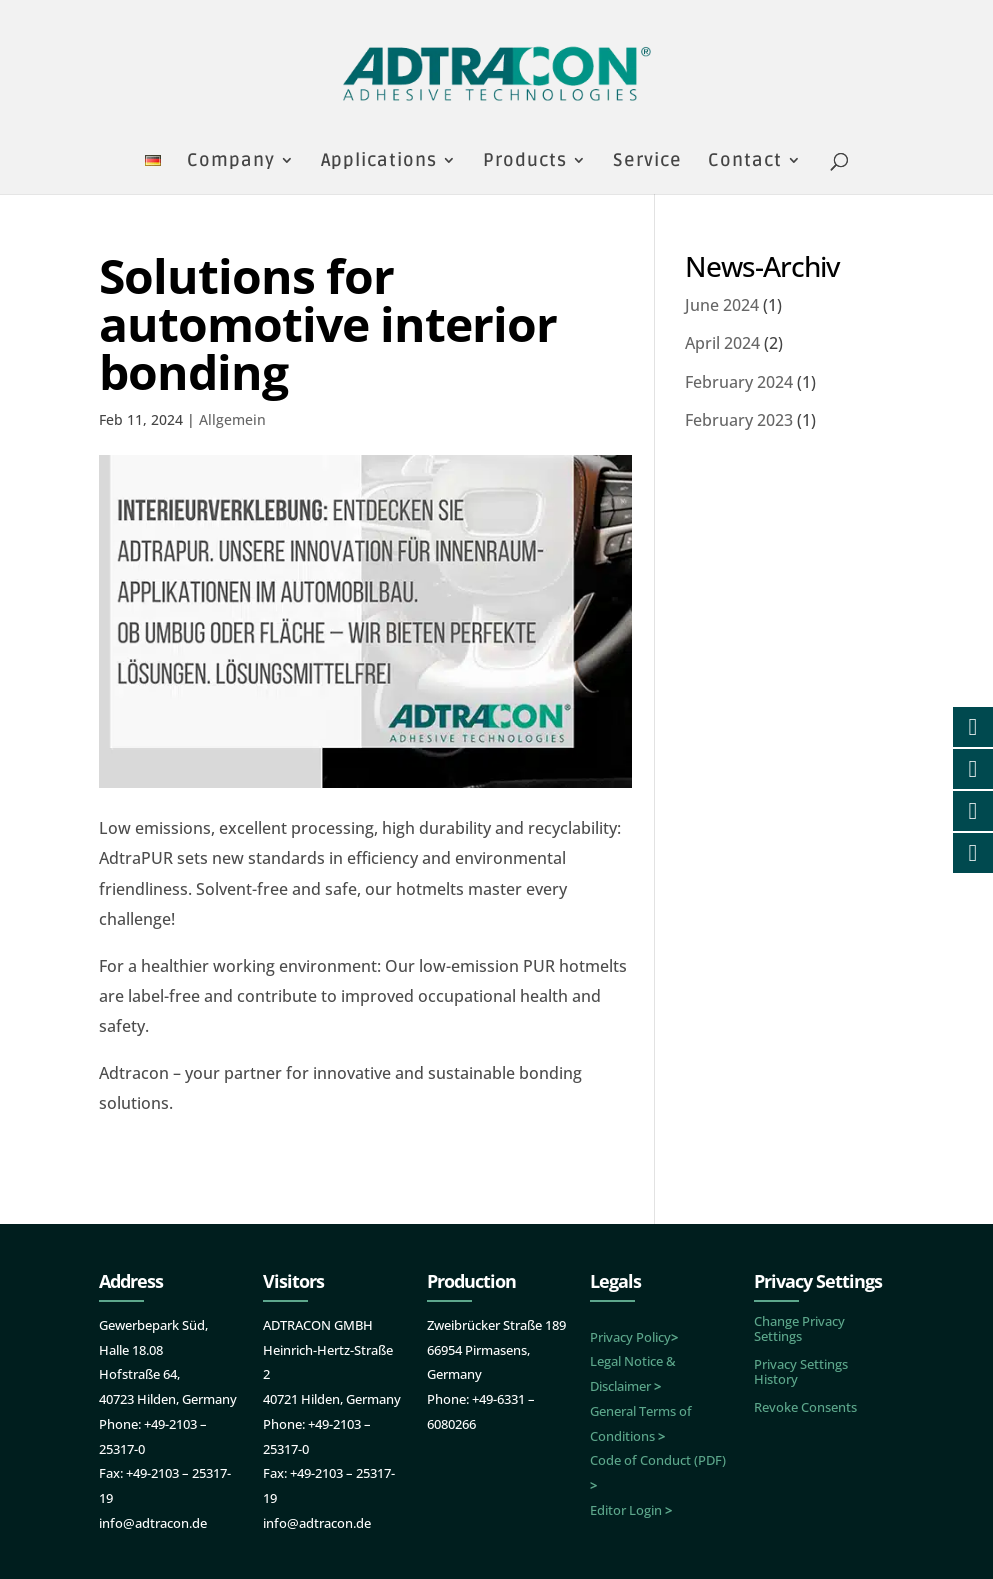  Describe the element at coordinates (634, 1337) in the screenshot. I see `Privacy Policy` at that location.